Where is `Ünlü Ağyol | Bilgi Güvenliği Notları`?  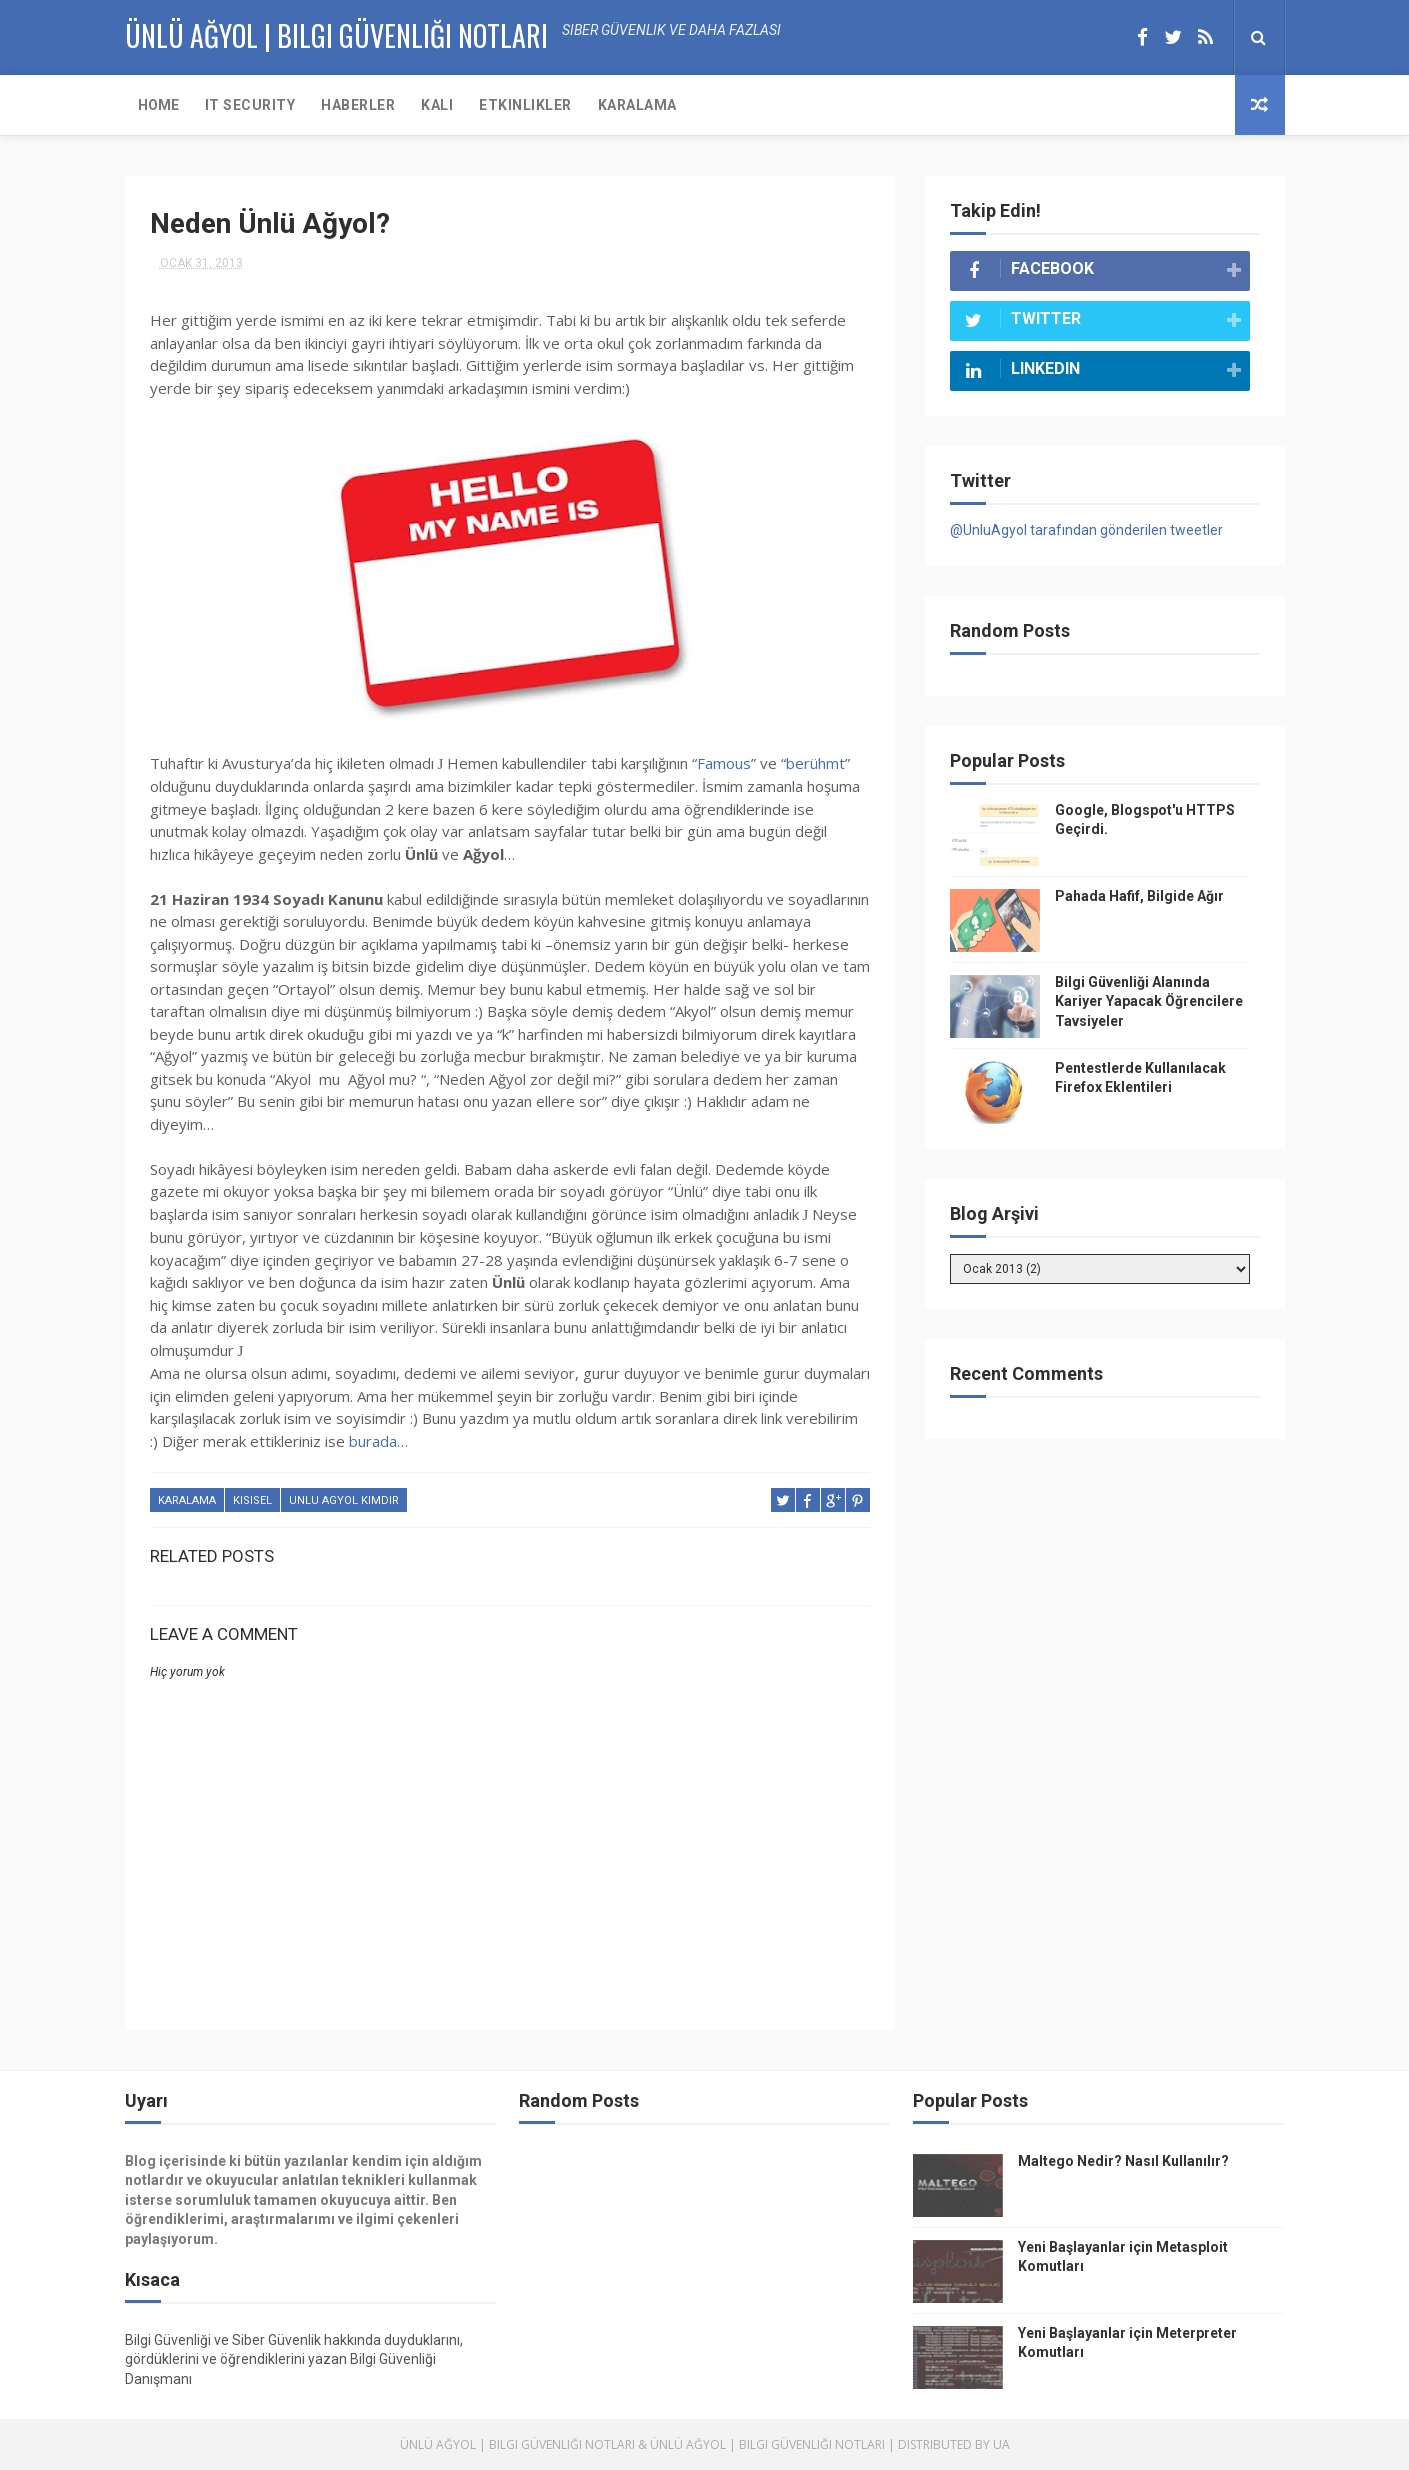 Ünlü Ağyol | Bilgi Güvenliği Notları is located at coordinates (517, 2444).